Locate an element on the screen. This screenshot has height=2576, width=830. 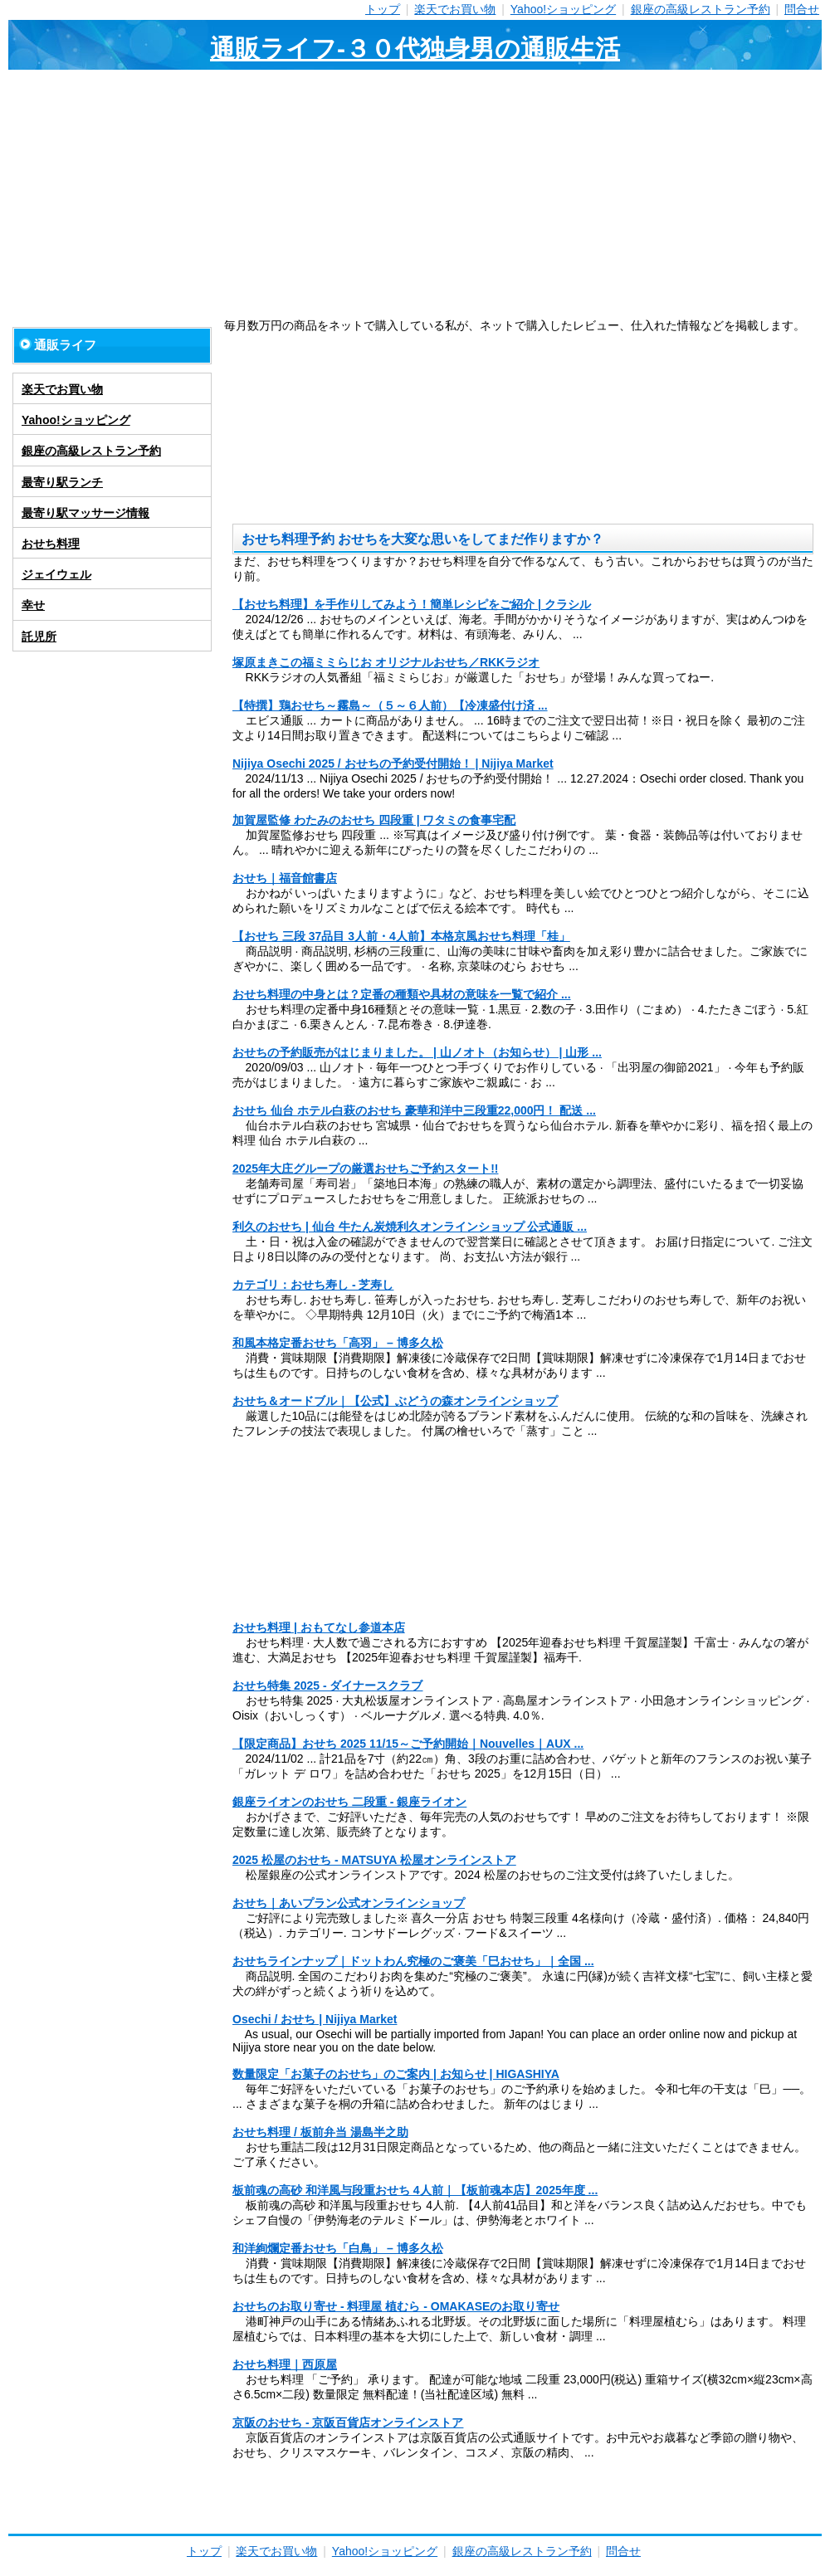
トップ is located at coordinates (382, 9).